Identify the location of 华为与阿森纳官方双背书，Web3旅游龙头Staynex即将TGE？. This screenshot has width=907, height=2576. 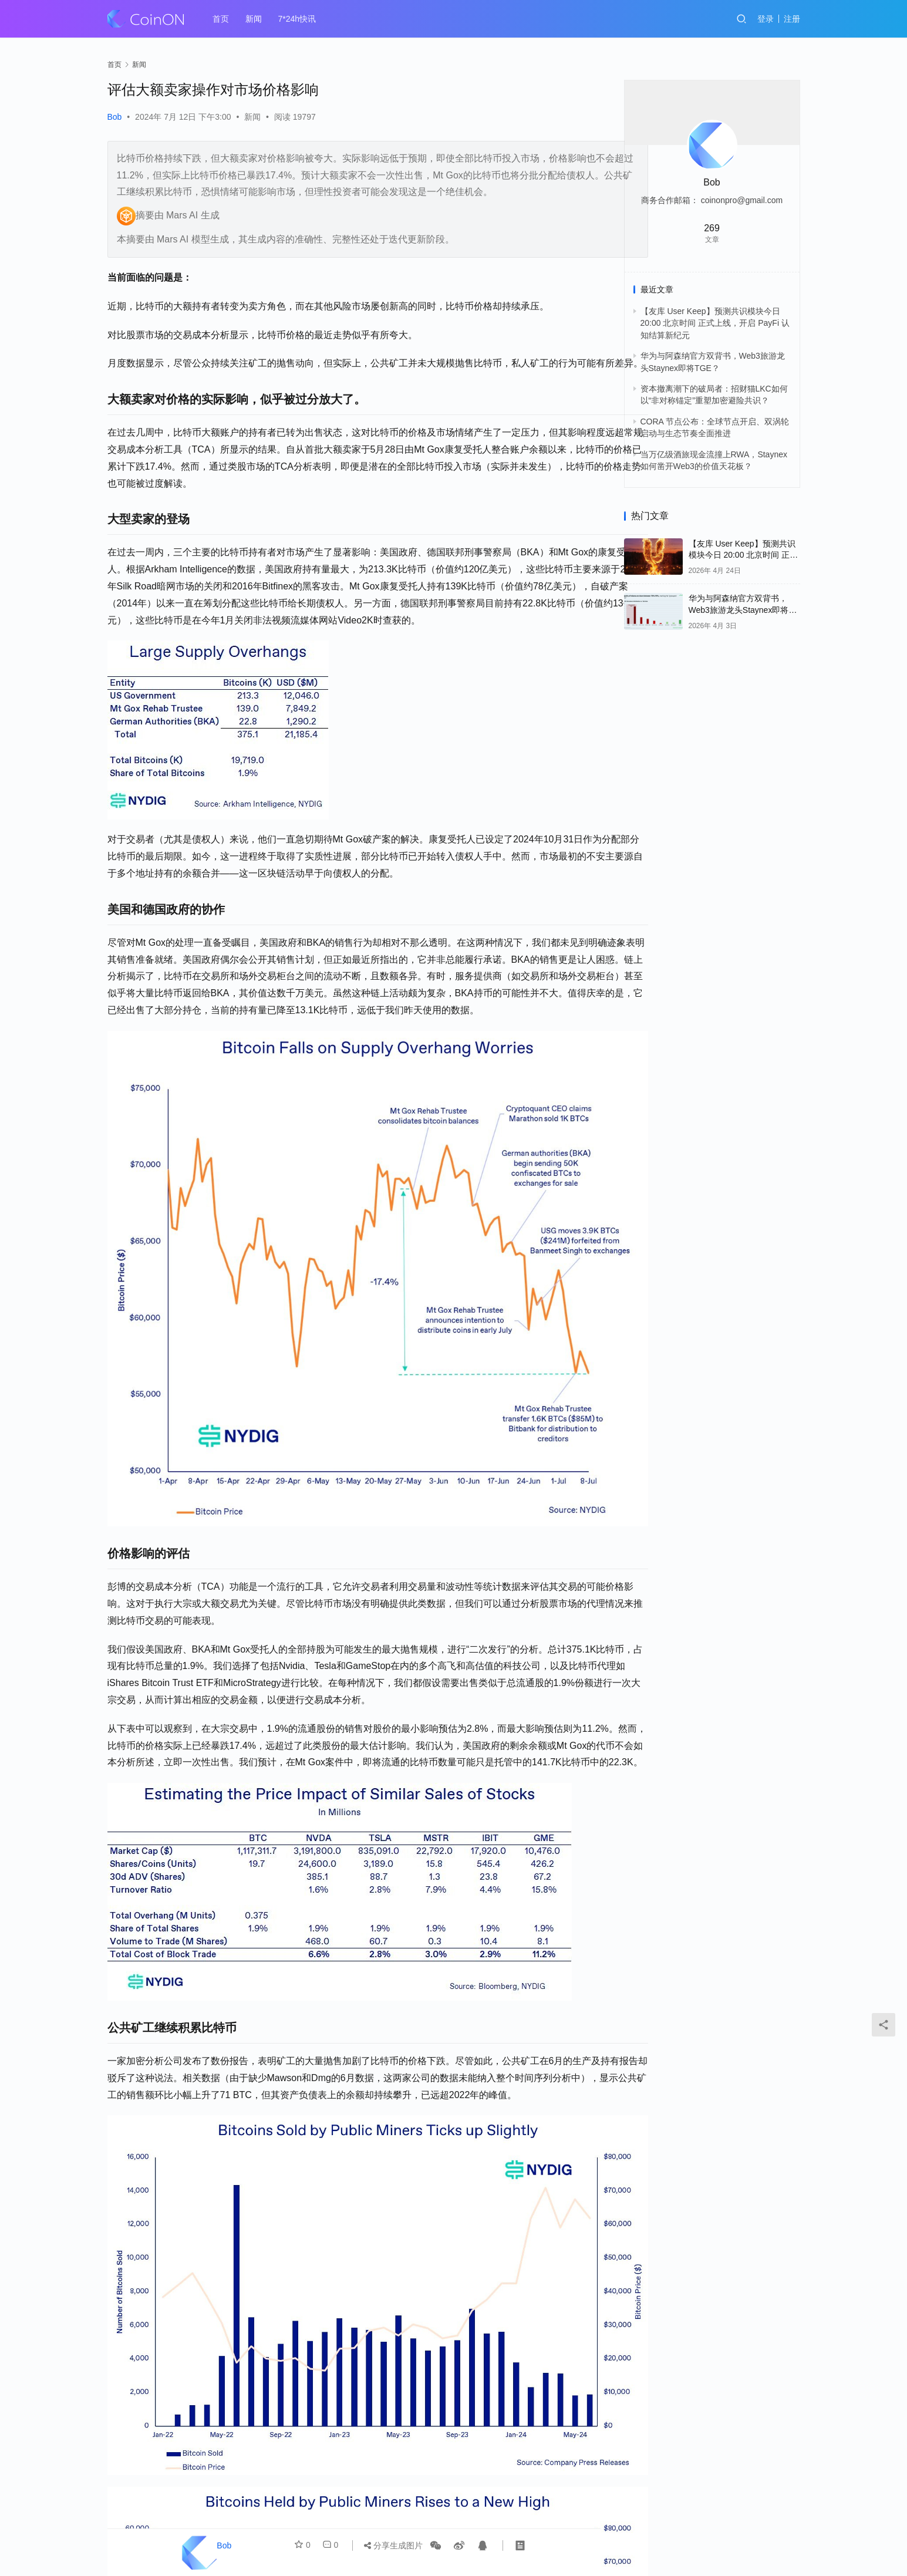
(739, 610).